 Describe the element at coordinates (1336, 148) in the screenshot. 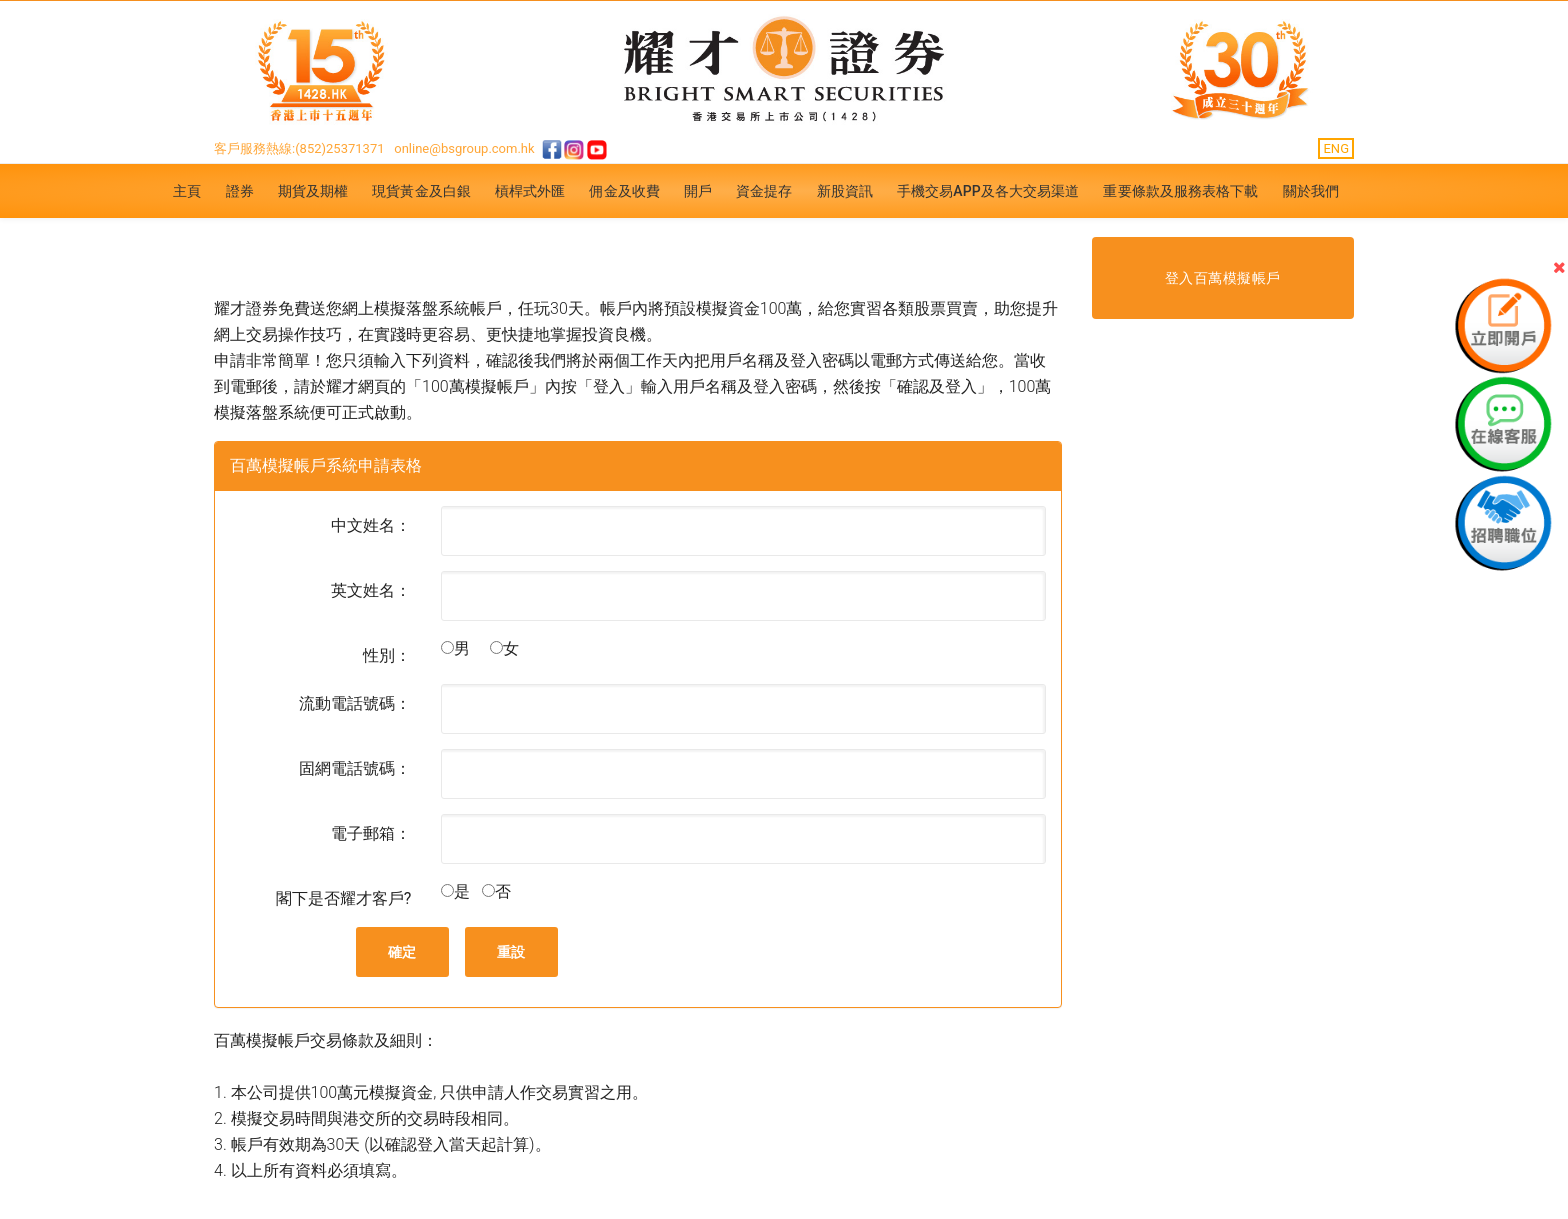

I see `ENG` at that location.